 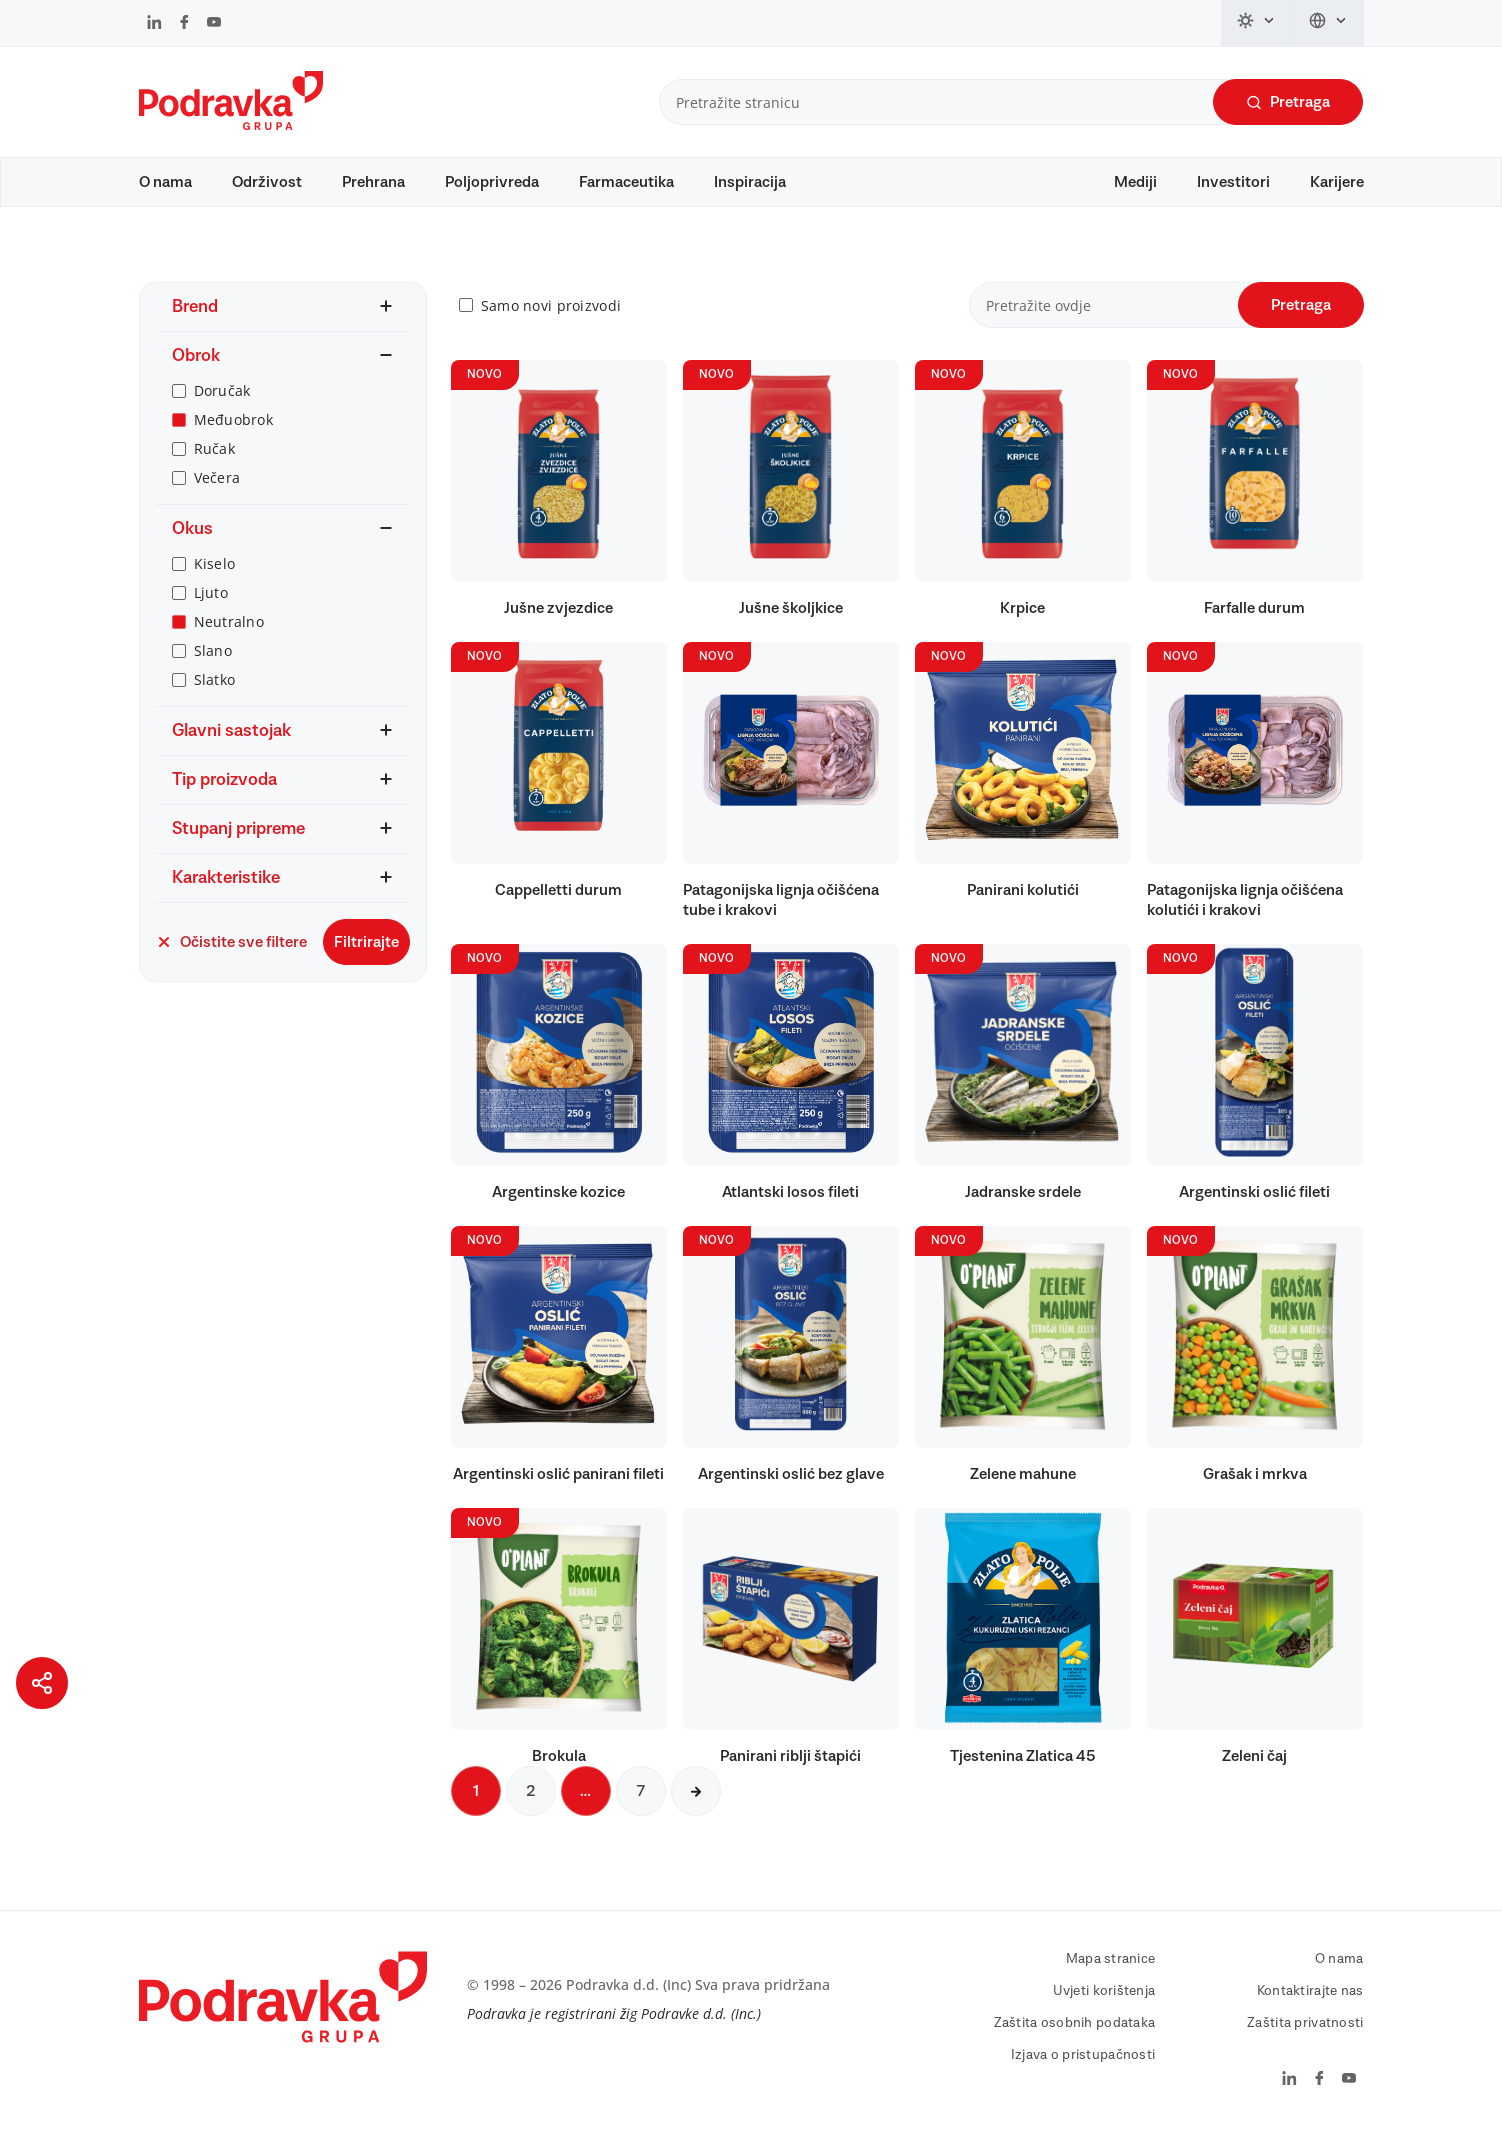 I want to click on Karijere, so click(x=1337, y=182).